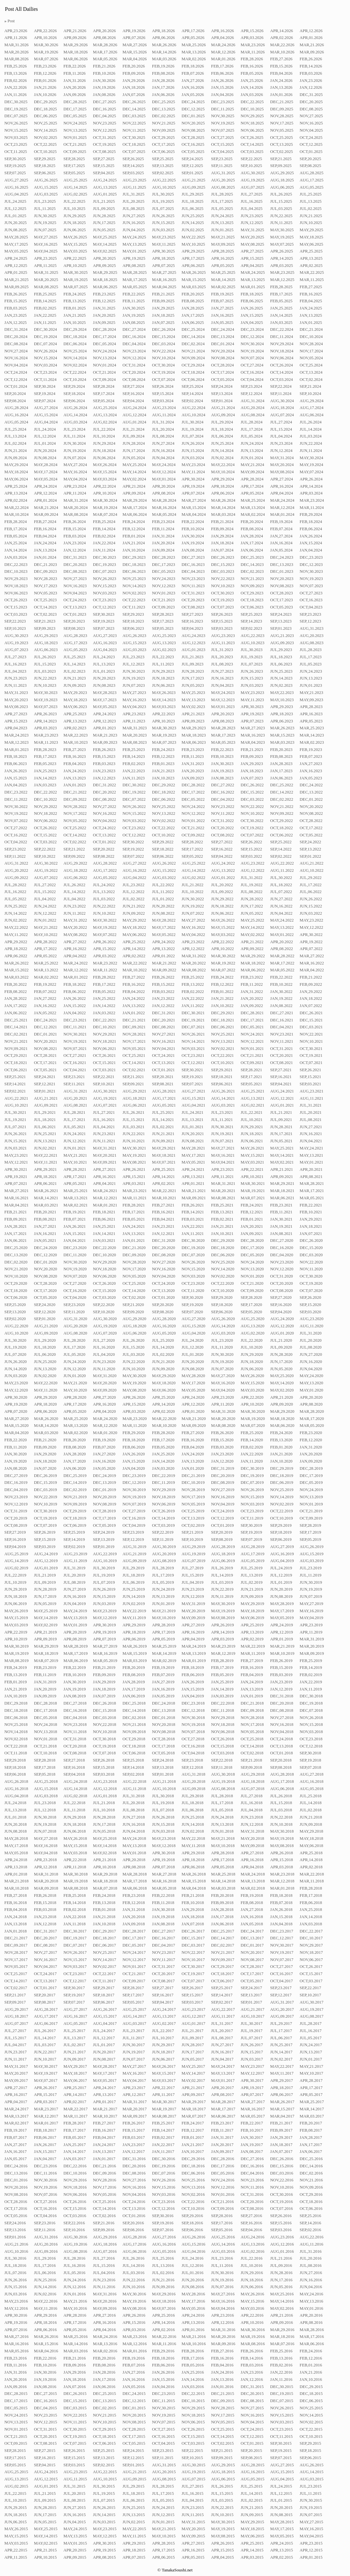  What do you see at coordinates (193, 222) in the screenshot?
I see `JUN,14.2025` at bounding box center [193, 222].